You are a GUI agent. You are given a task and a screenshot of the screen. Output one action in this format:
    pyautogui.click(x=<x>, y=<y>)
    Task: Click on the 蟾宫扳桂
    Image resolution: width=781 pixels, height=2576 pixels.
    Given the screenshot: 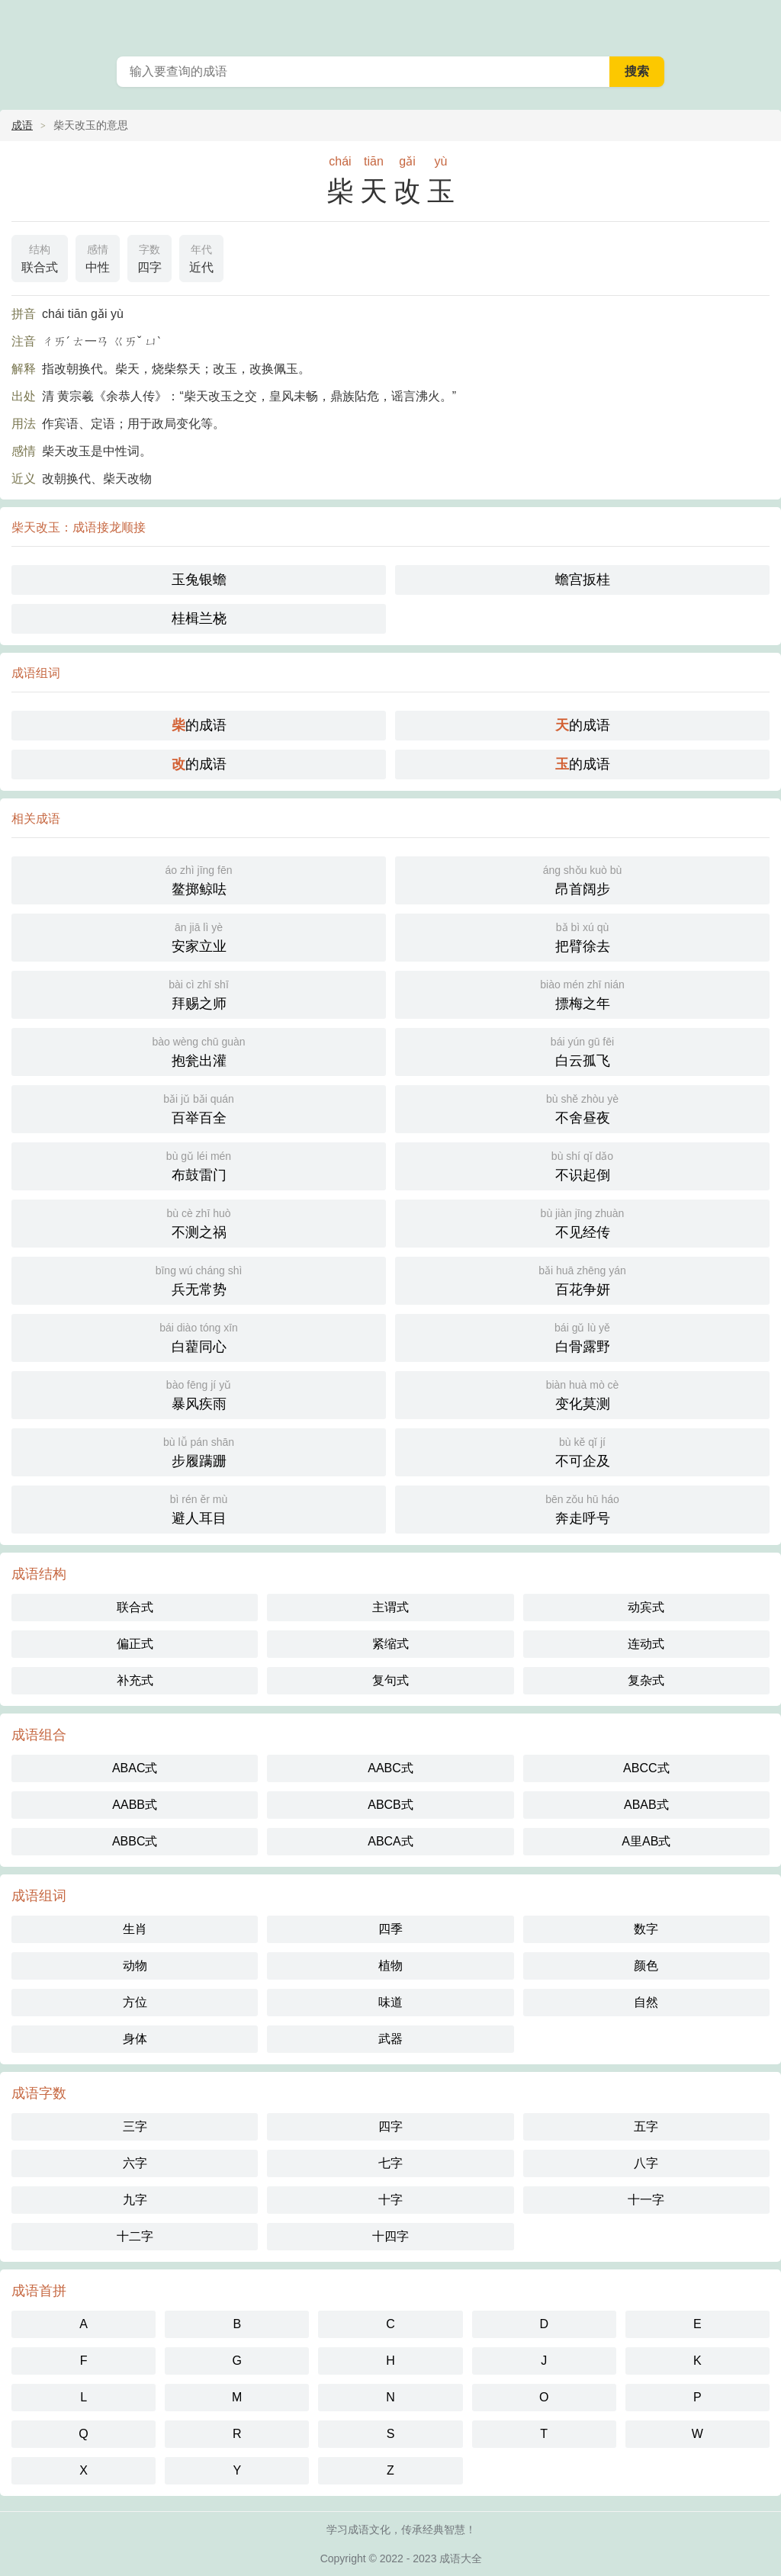 What is the action you would take?
    pyautogui.click(x=582, y=579)
    